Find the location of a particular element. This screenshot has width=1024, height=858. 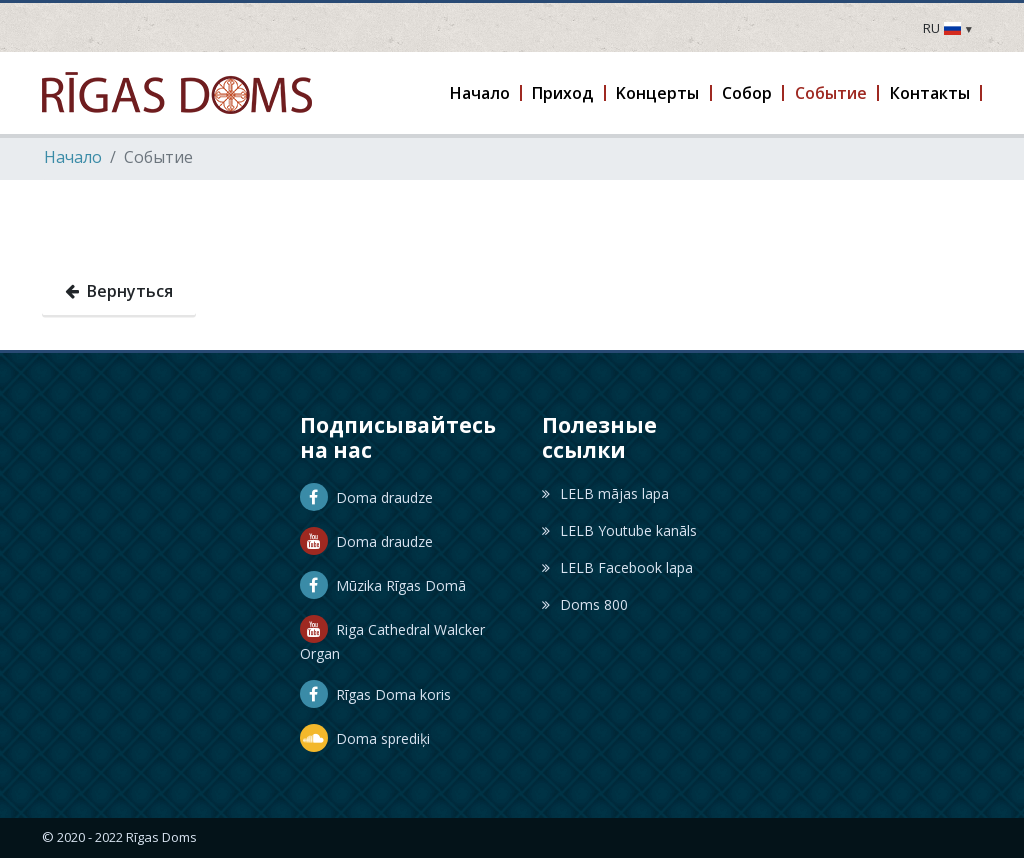

LELB Youtube kanāls is located at coordinates (619, 530).